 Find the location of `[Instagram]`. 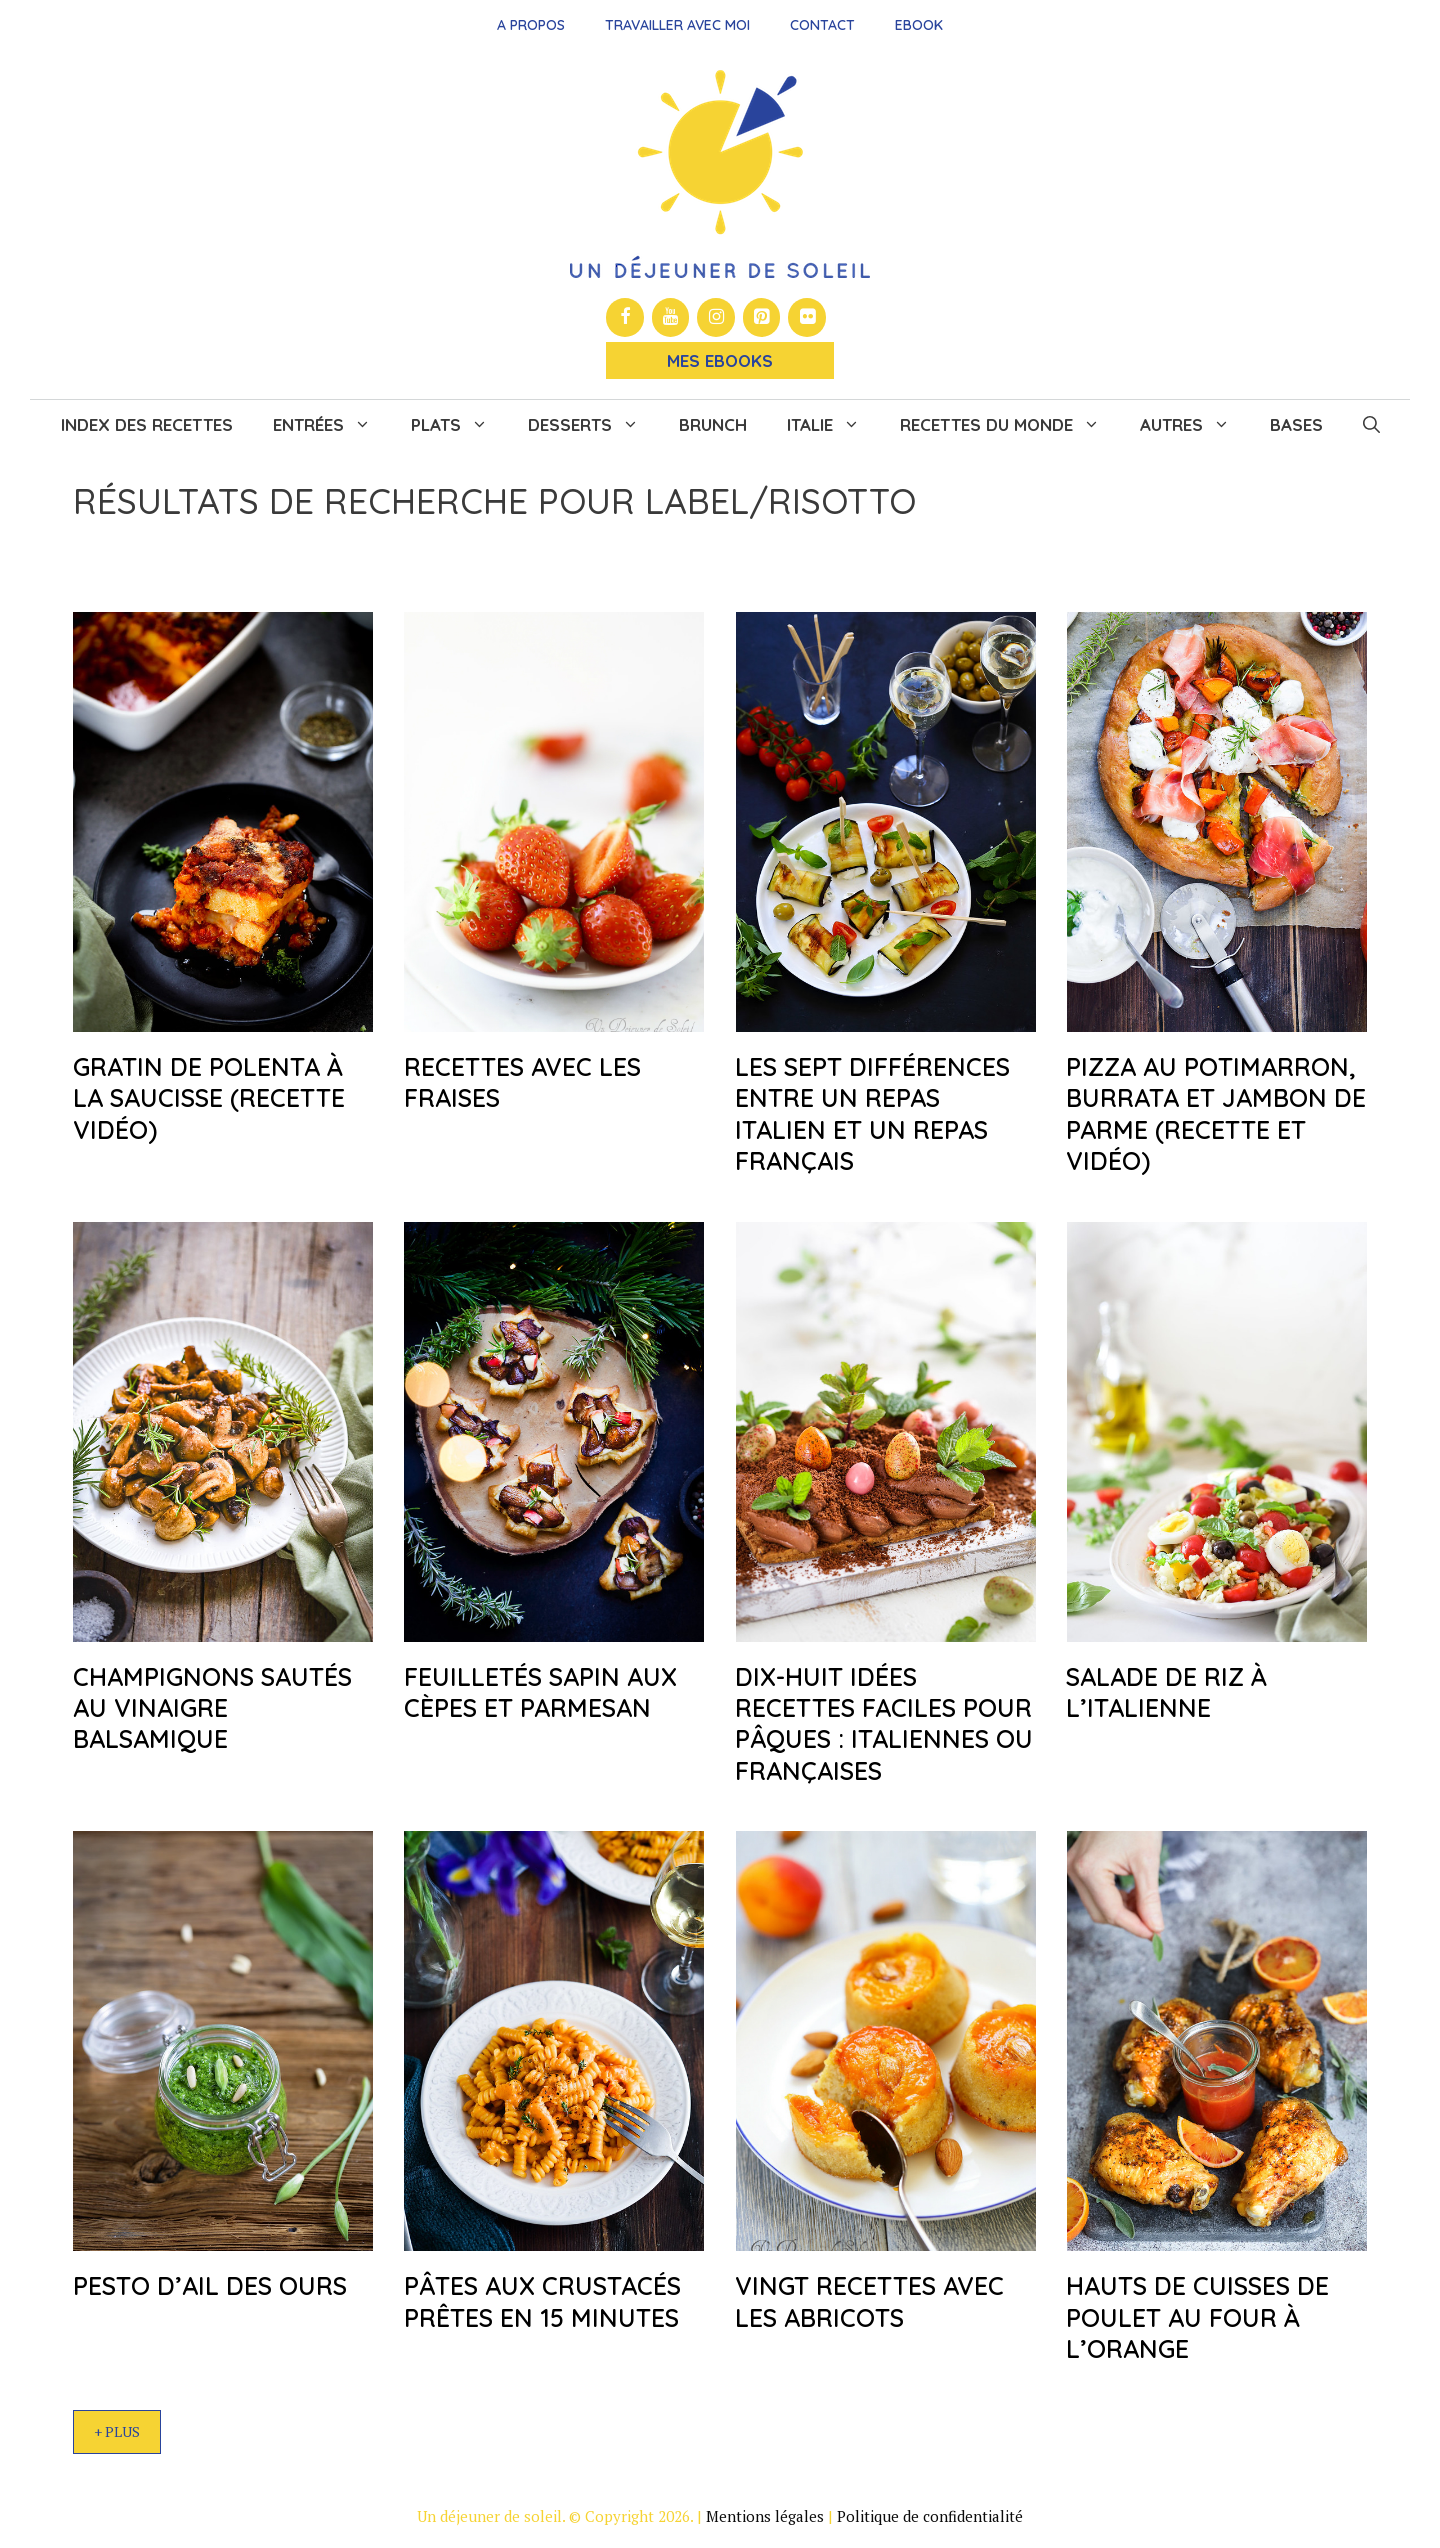

[Instagram] is located at coordinates (716, 317).